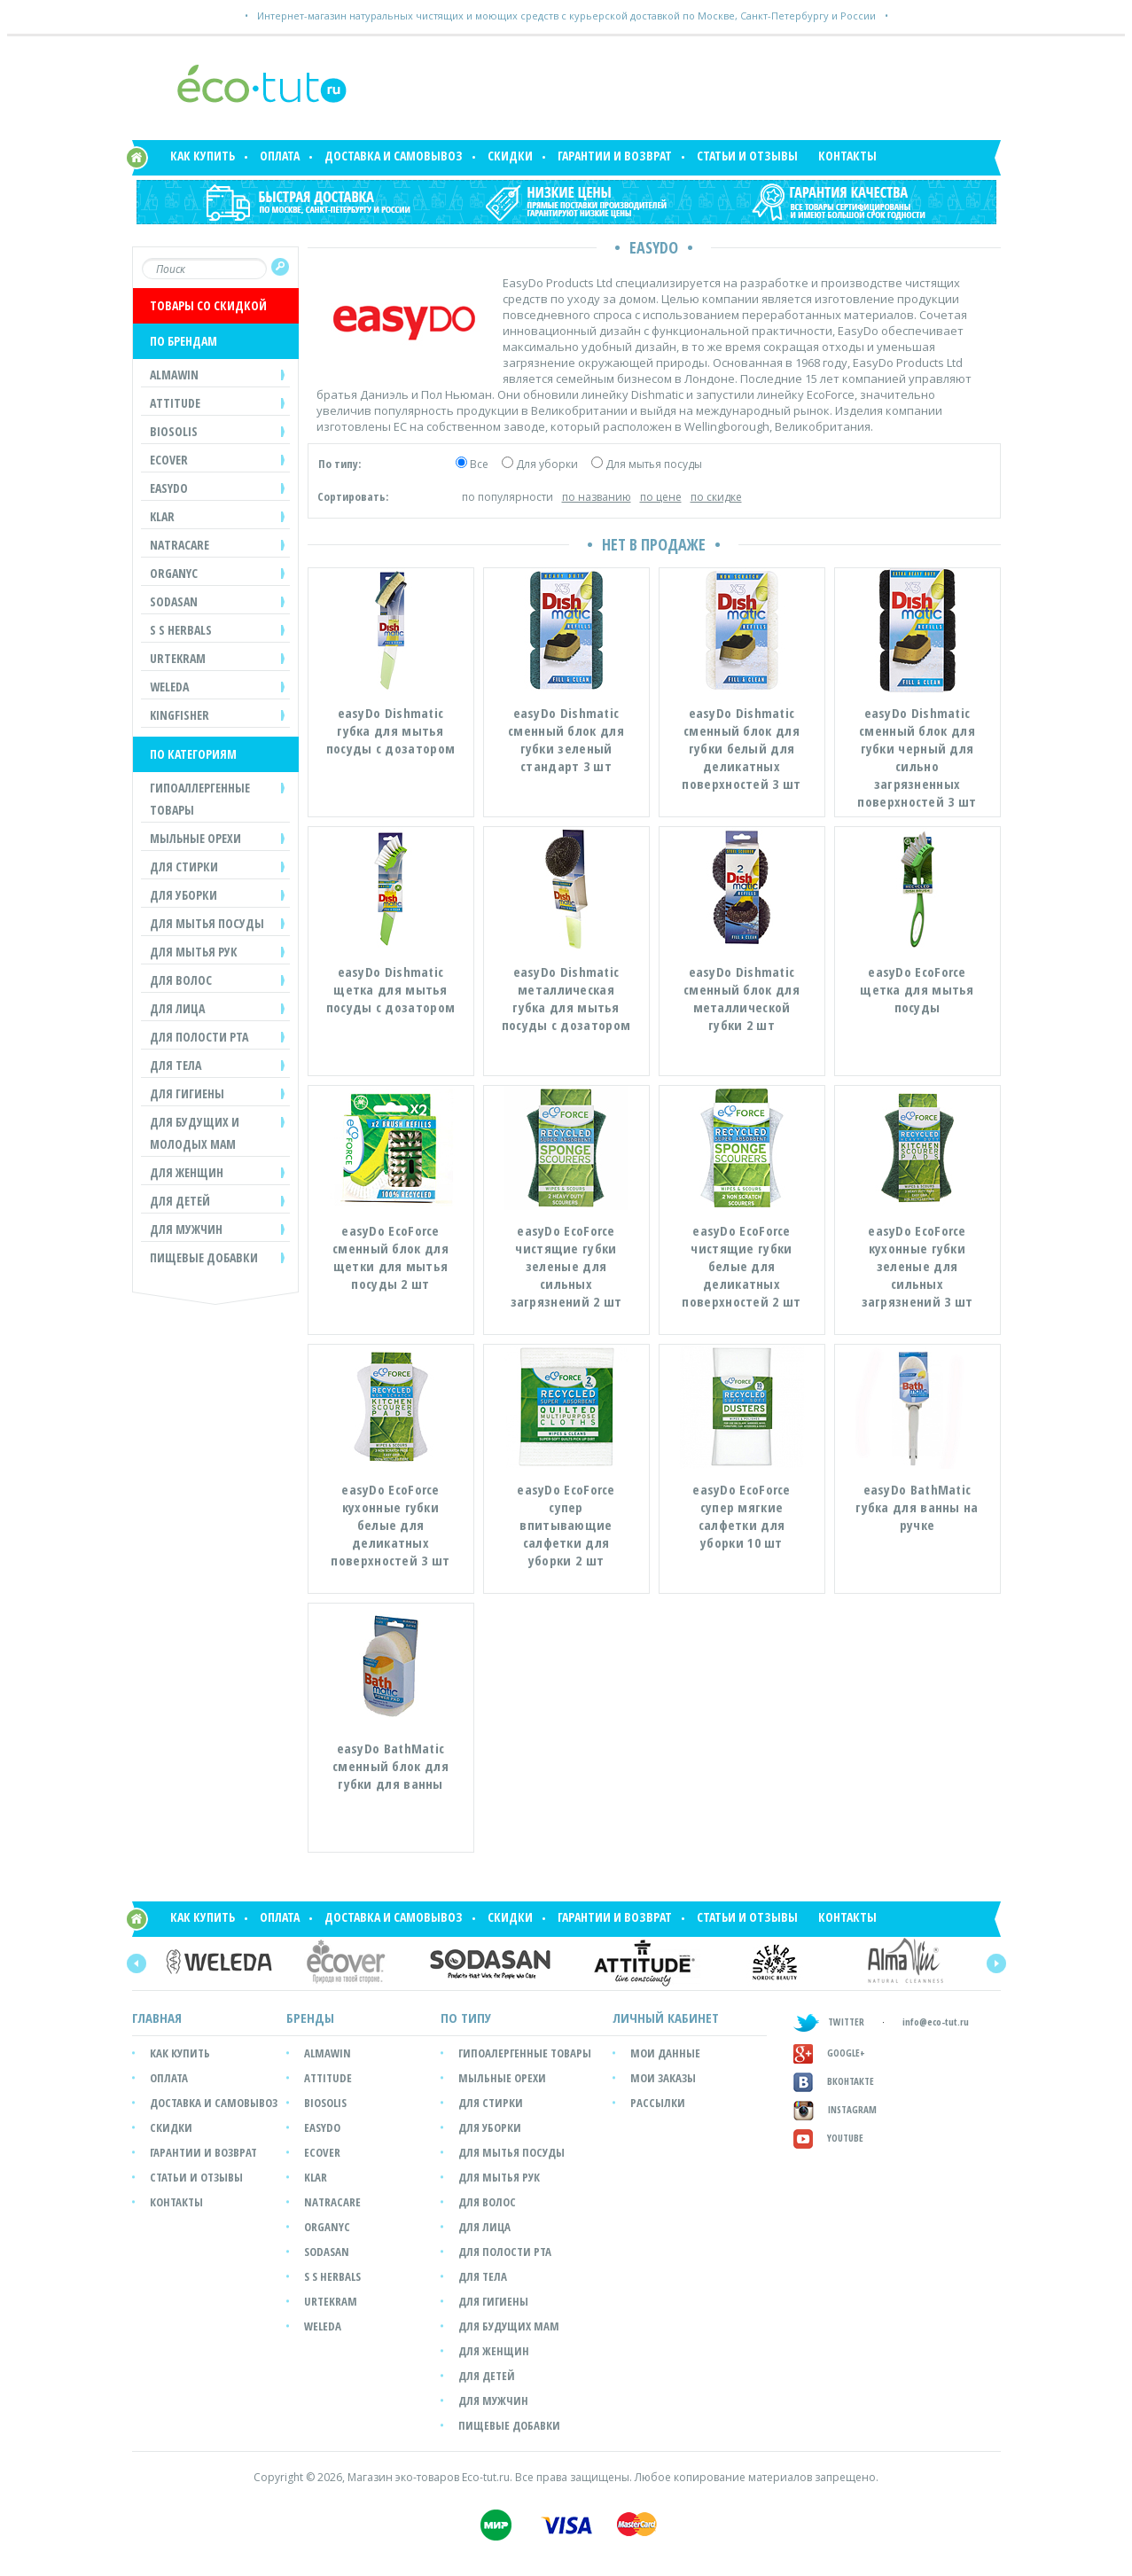 The height and width of the screenshot is (2576, 1132). I want to click on Для гигиены, so click(493, 2301).